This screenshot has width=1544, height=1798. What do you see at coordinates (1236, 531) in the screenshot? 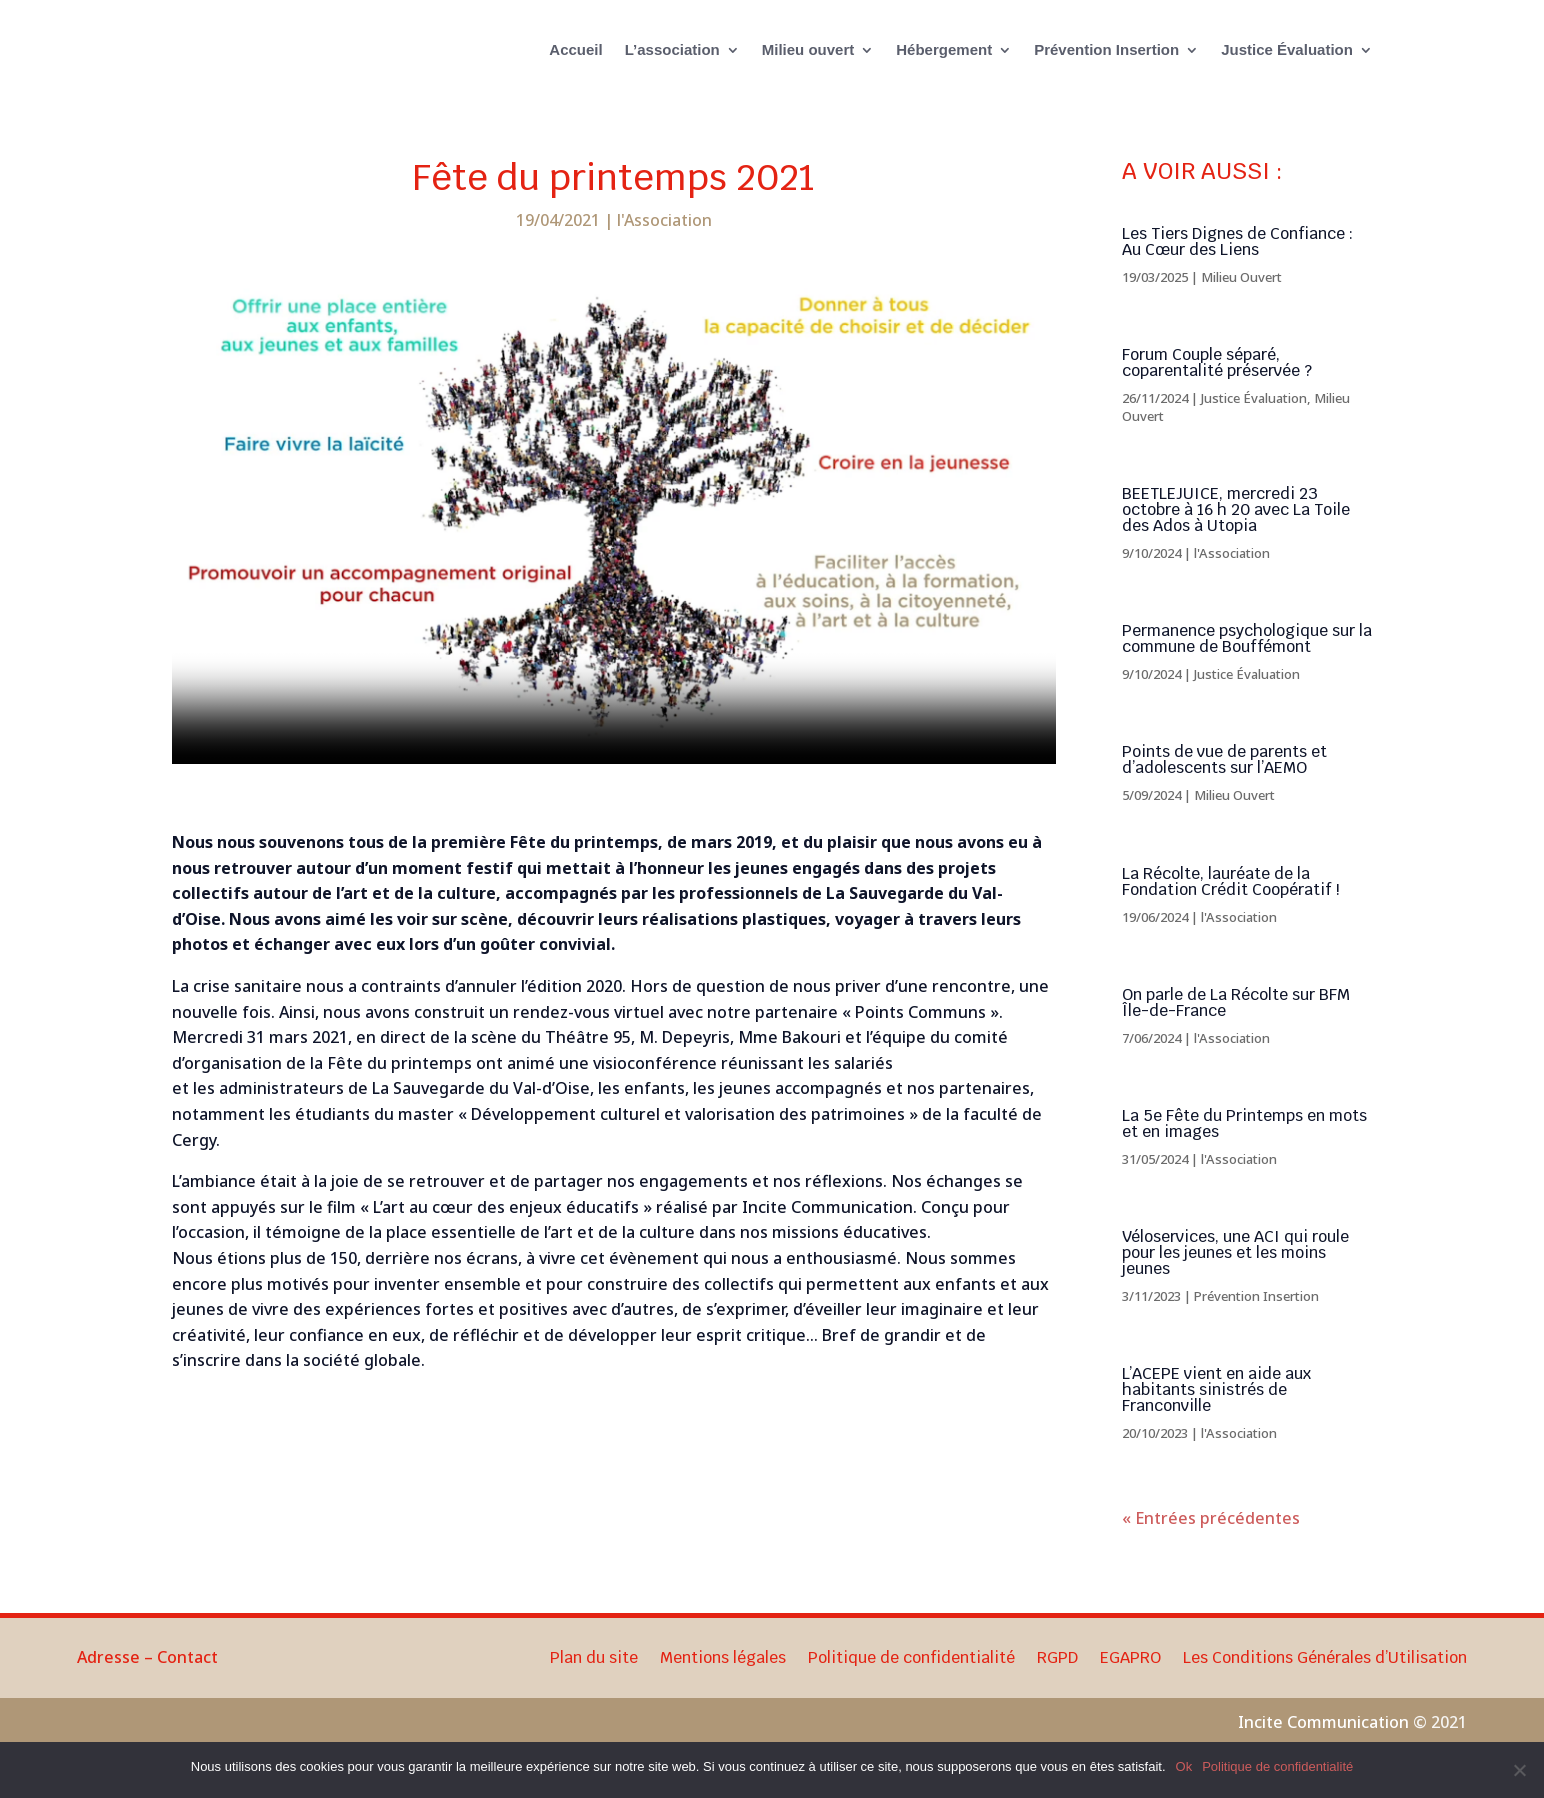
I see `BEETLEJUICE, mercredi 23 octobre à 16 h 20 avec La Toile des Ados à Utopia` at bounding box center [1236, 531].